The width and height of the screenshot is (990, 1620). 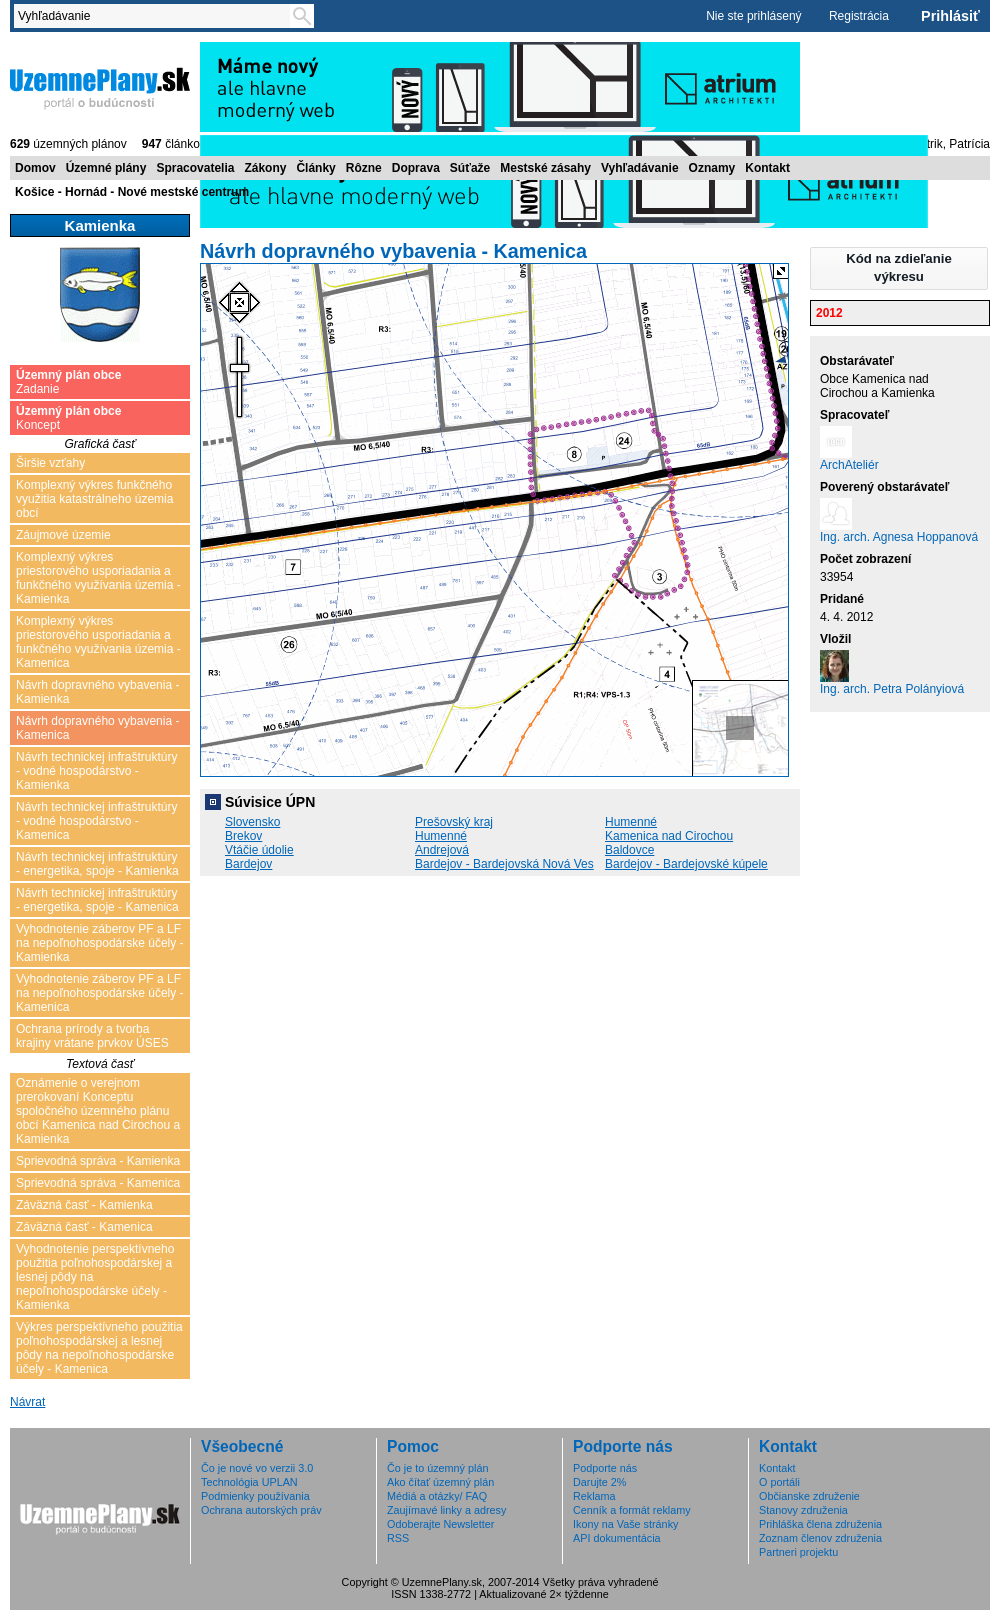 What do you see at coordinates (106, 168) in the screenshot?
I see `Územné plány` at bounding box center [106, 168].